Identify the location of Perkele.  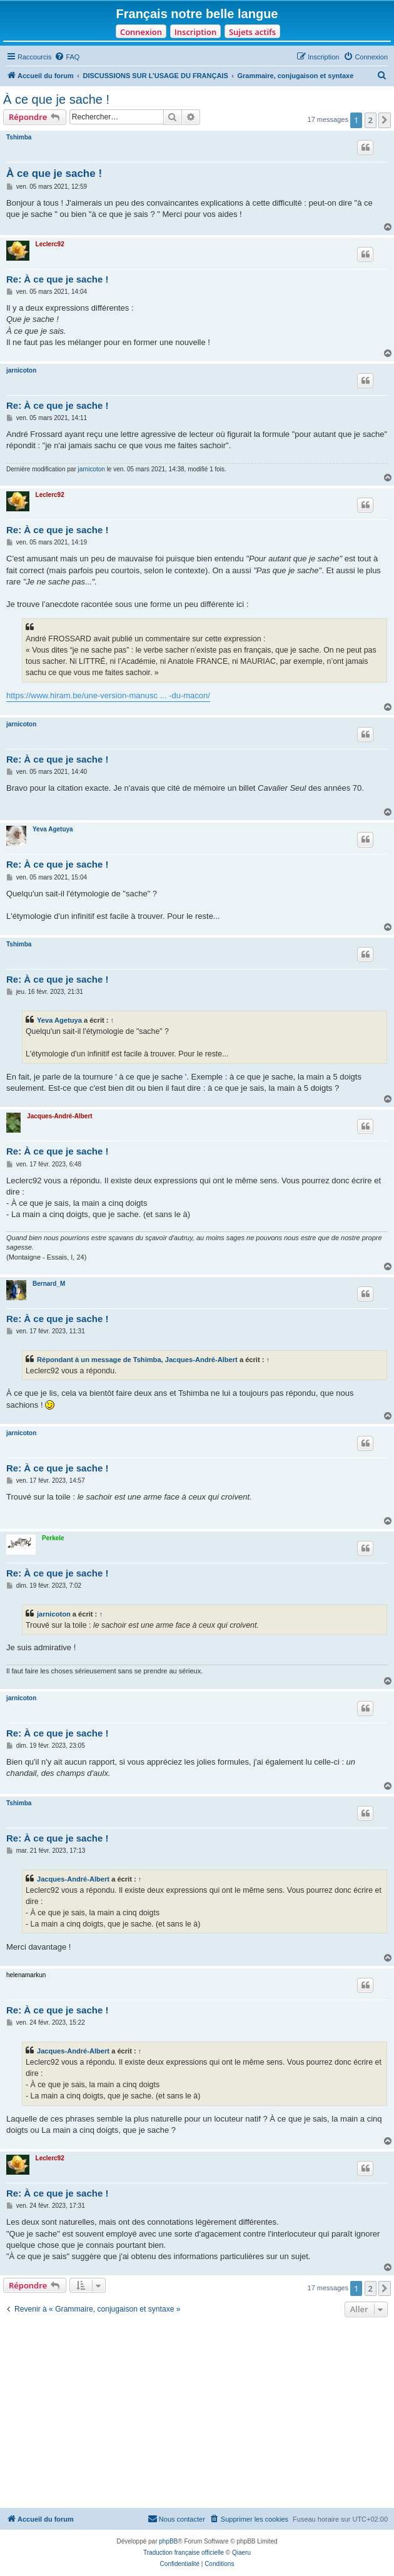
(53, 1538).